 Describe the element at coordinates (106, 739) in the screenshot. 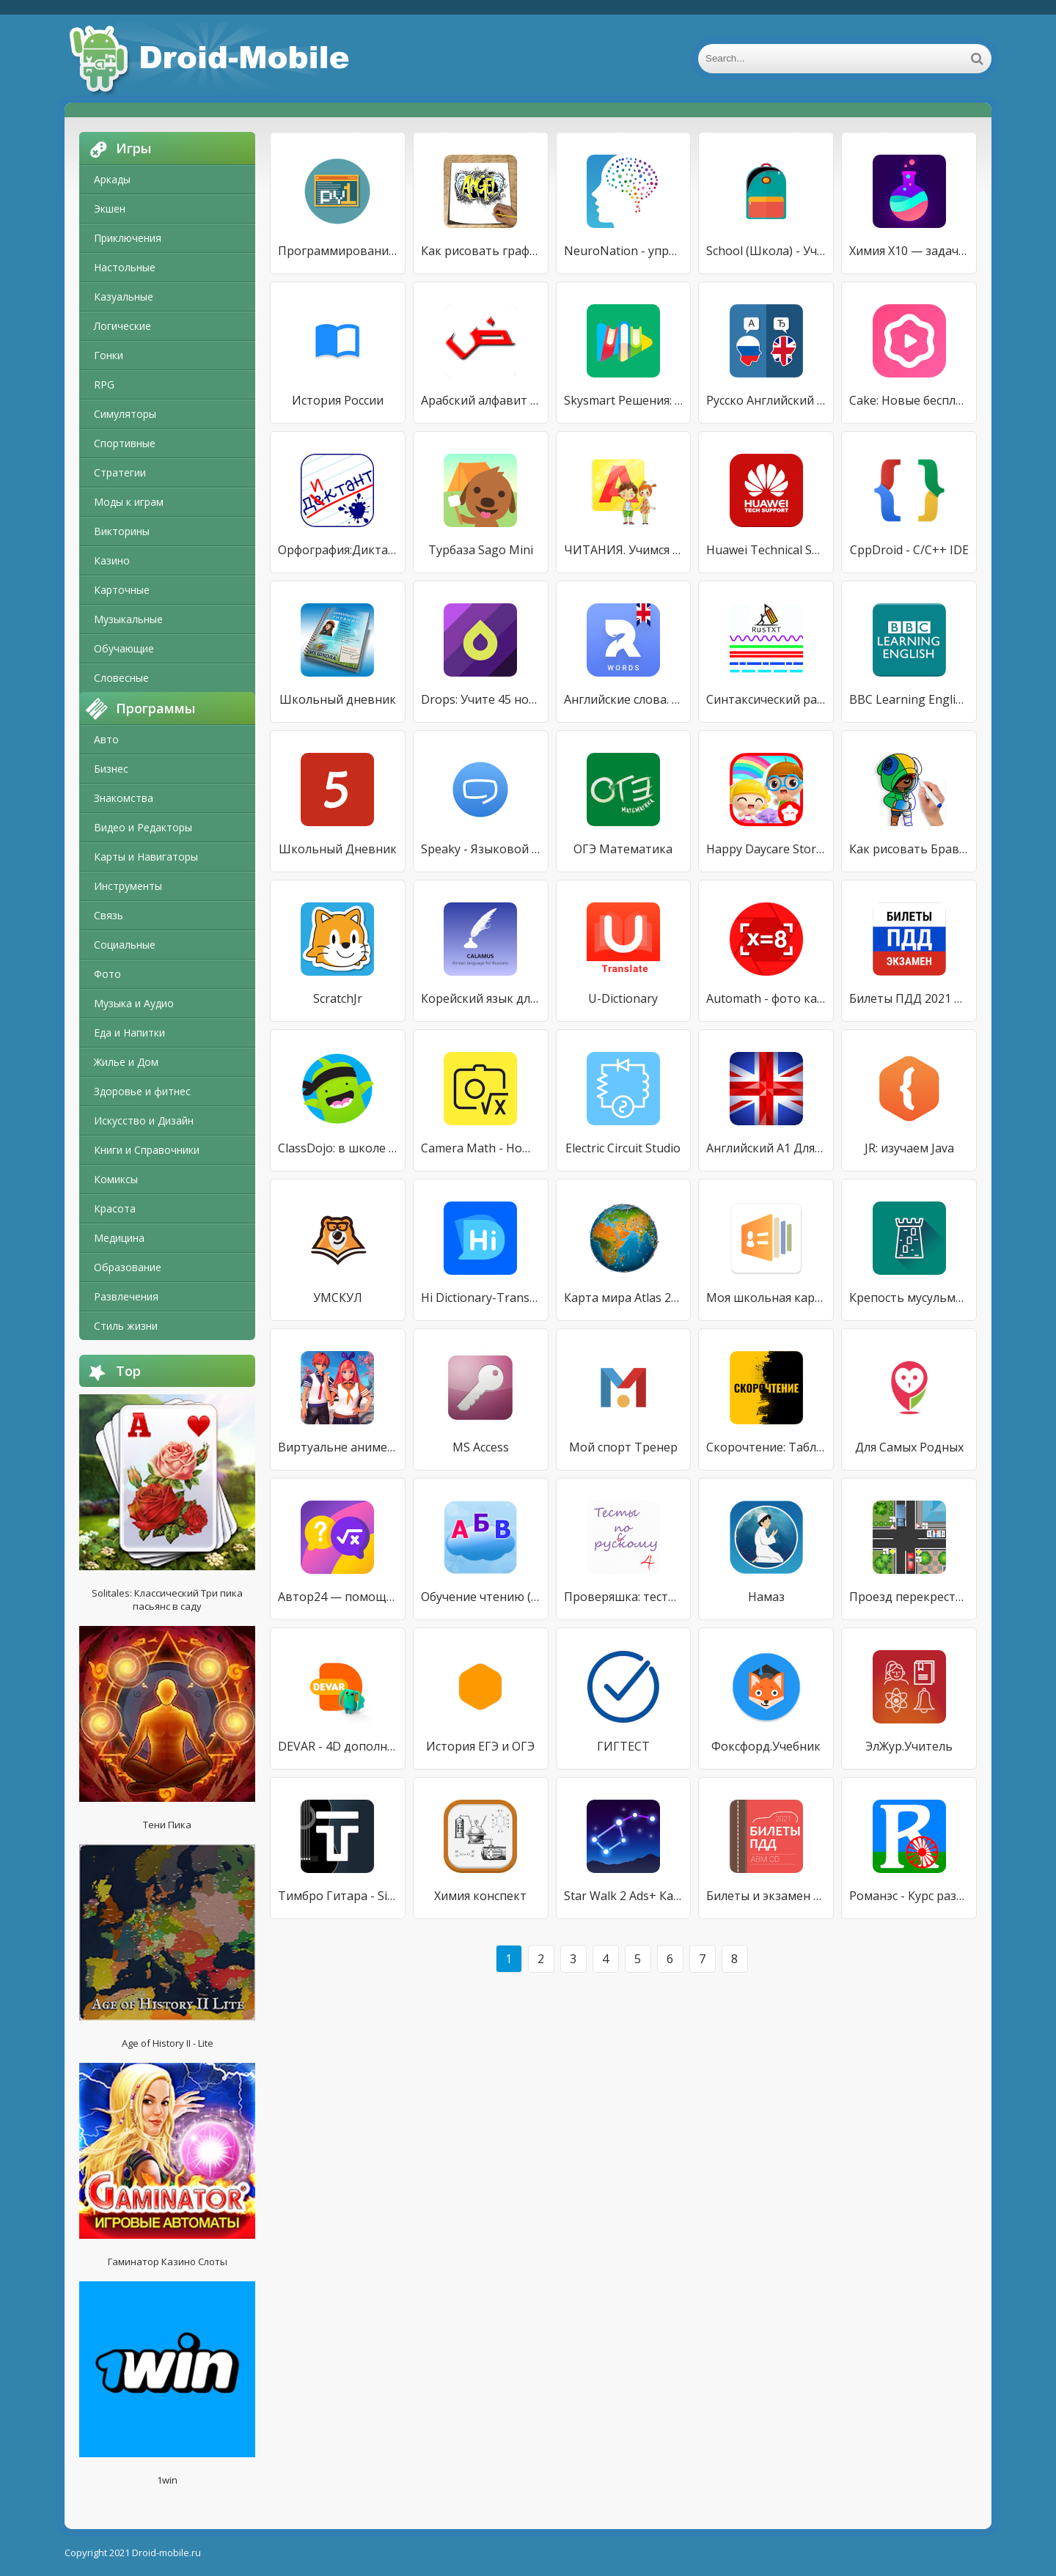

I see `Авто` at that location.